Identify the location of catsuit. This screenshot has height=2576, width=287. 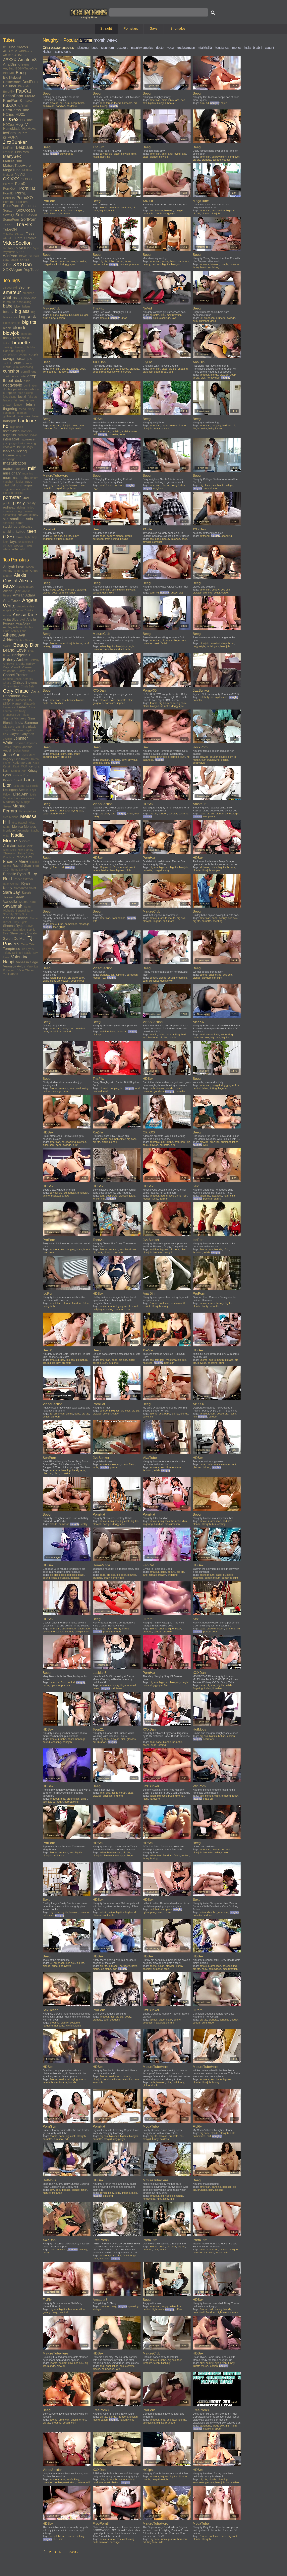
(55, 1577).